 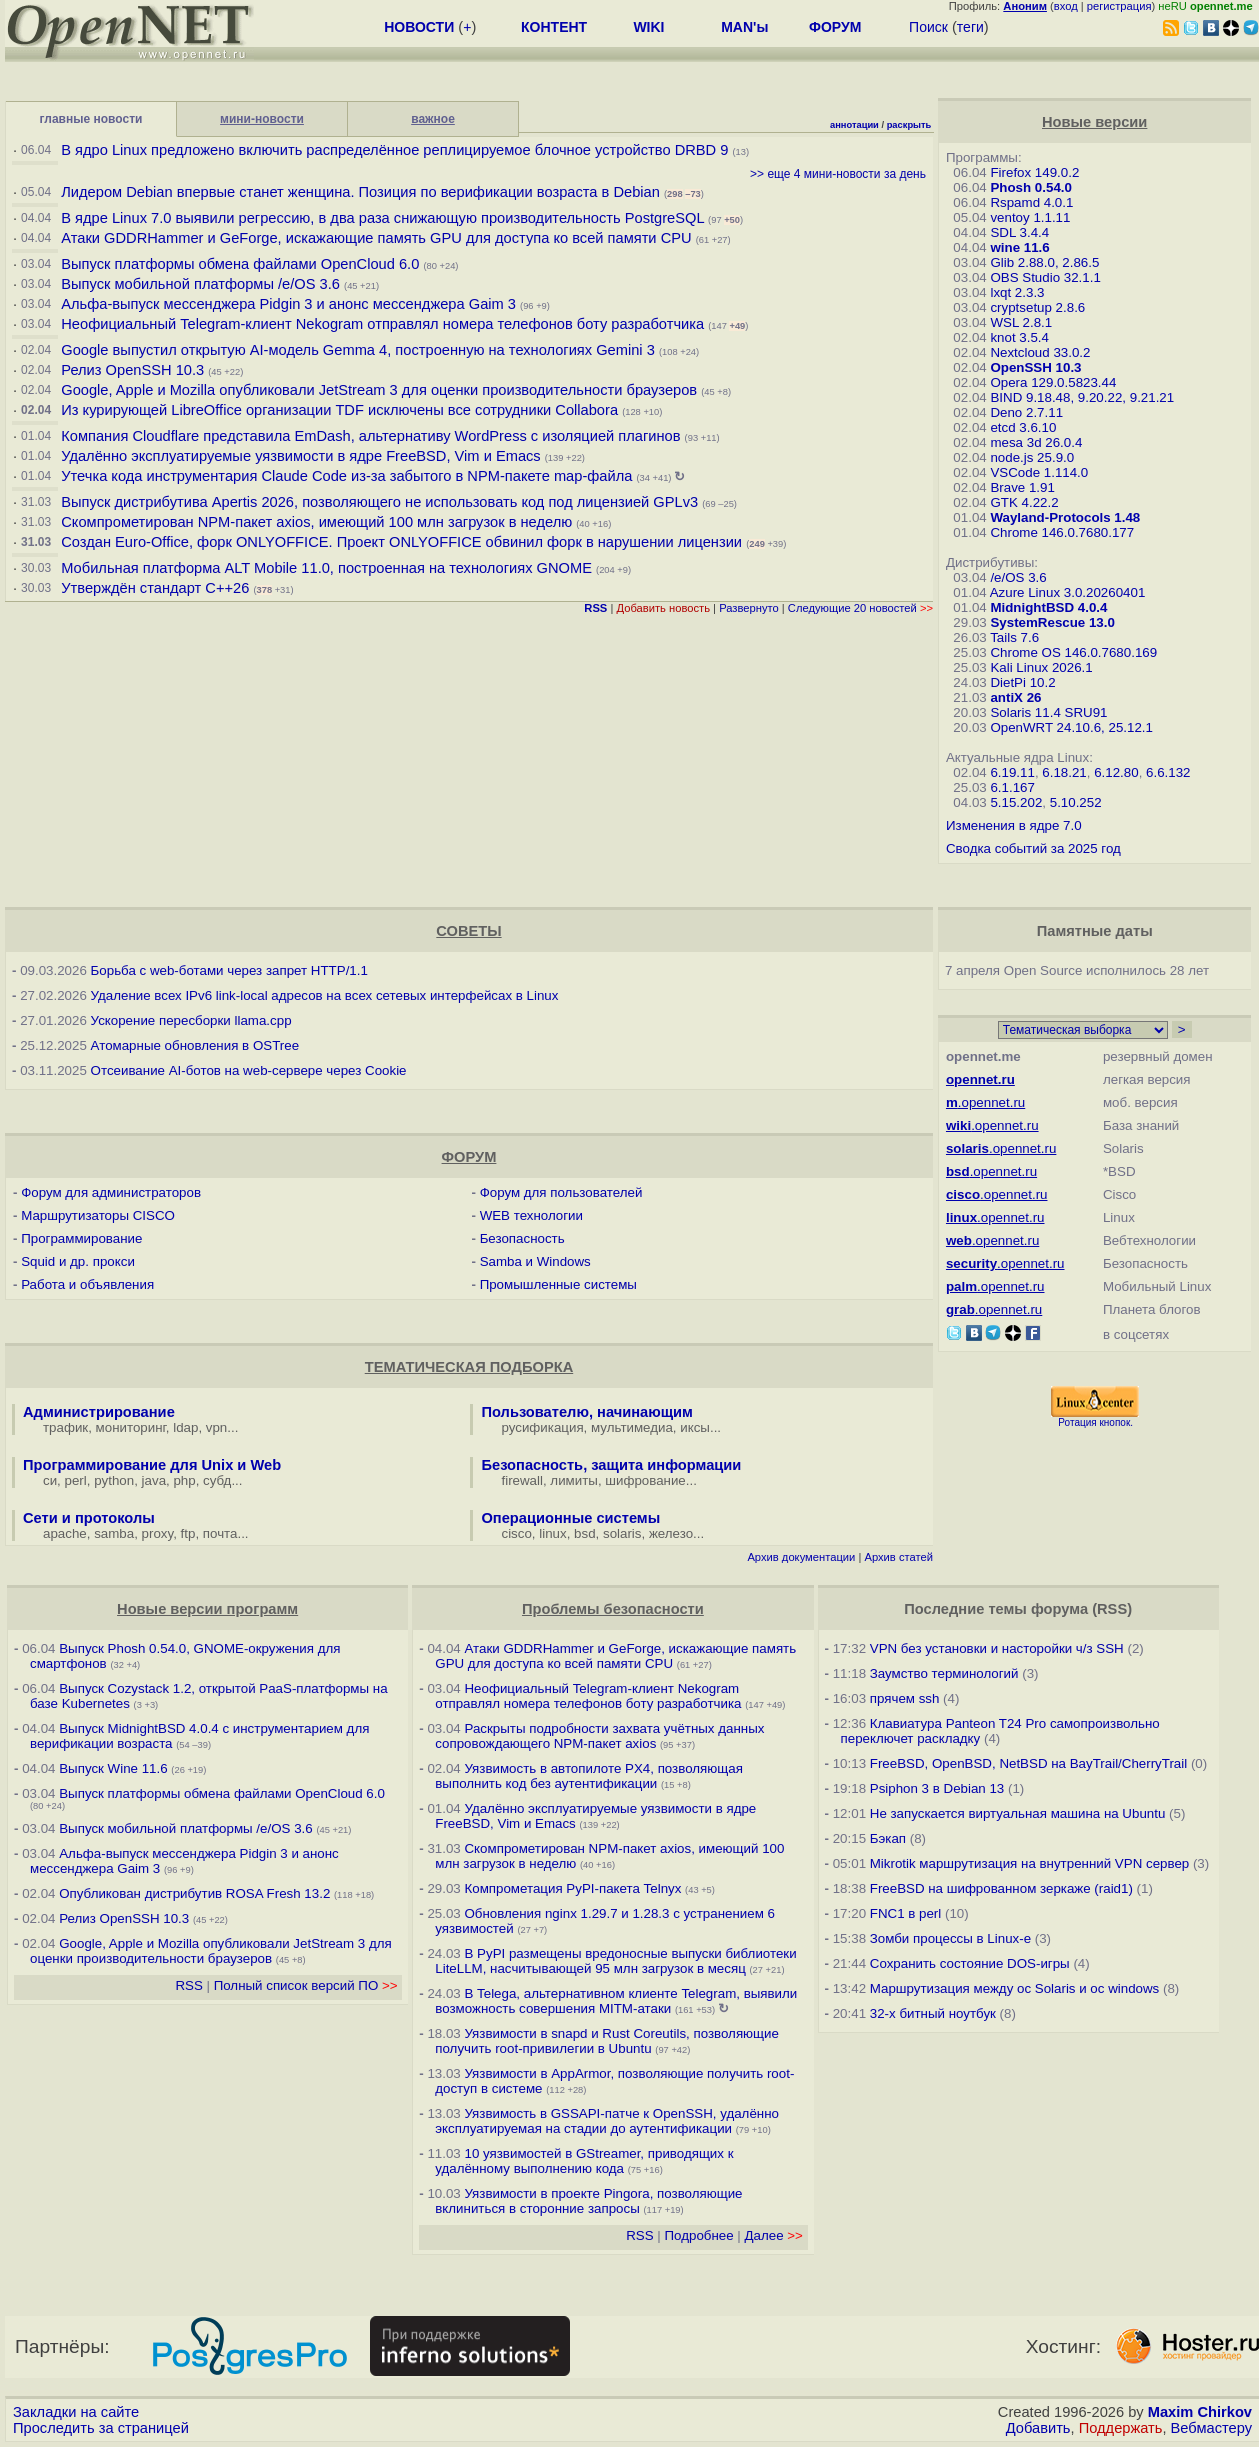 What do you see at coordinates (132, 370) in the screenshot?
I see `Релиз OpenSSH 10.3` at bounding box center [132, 370].